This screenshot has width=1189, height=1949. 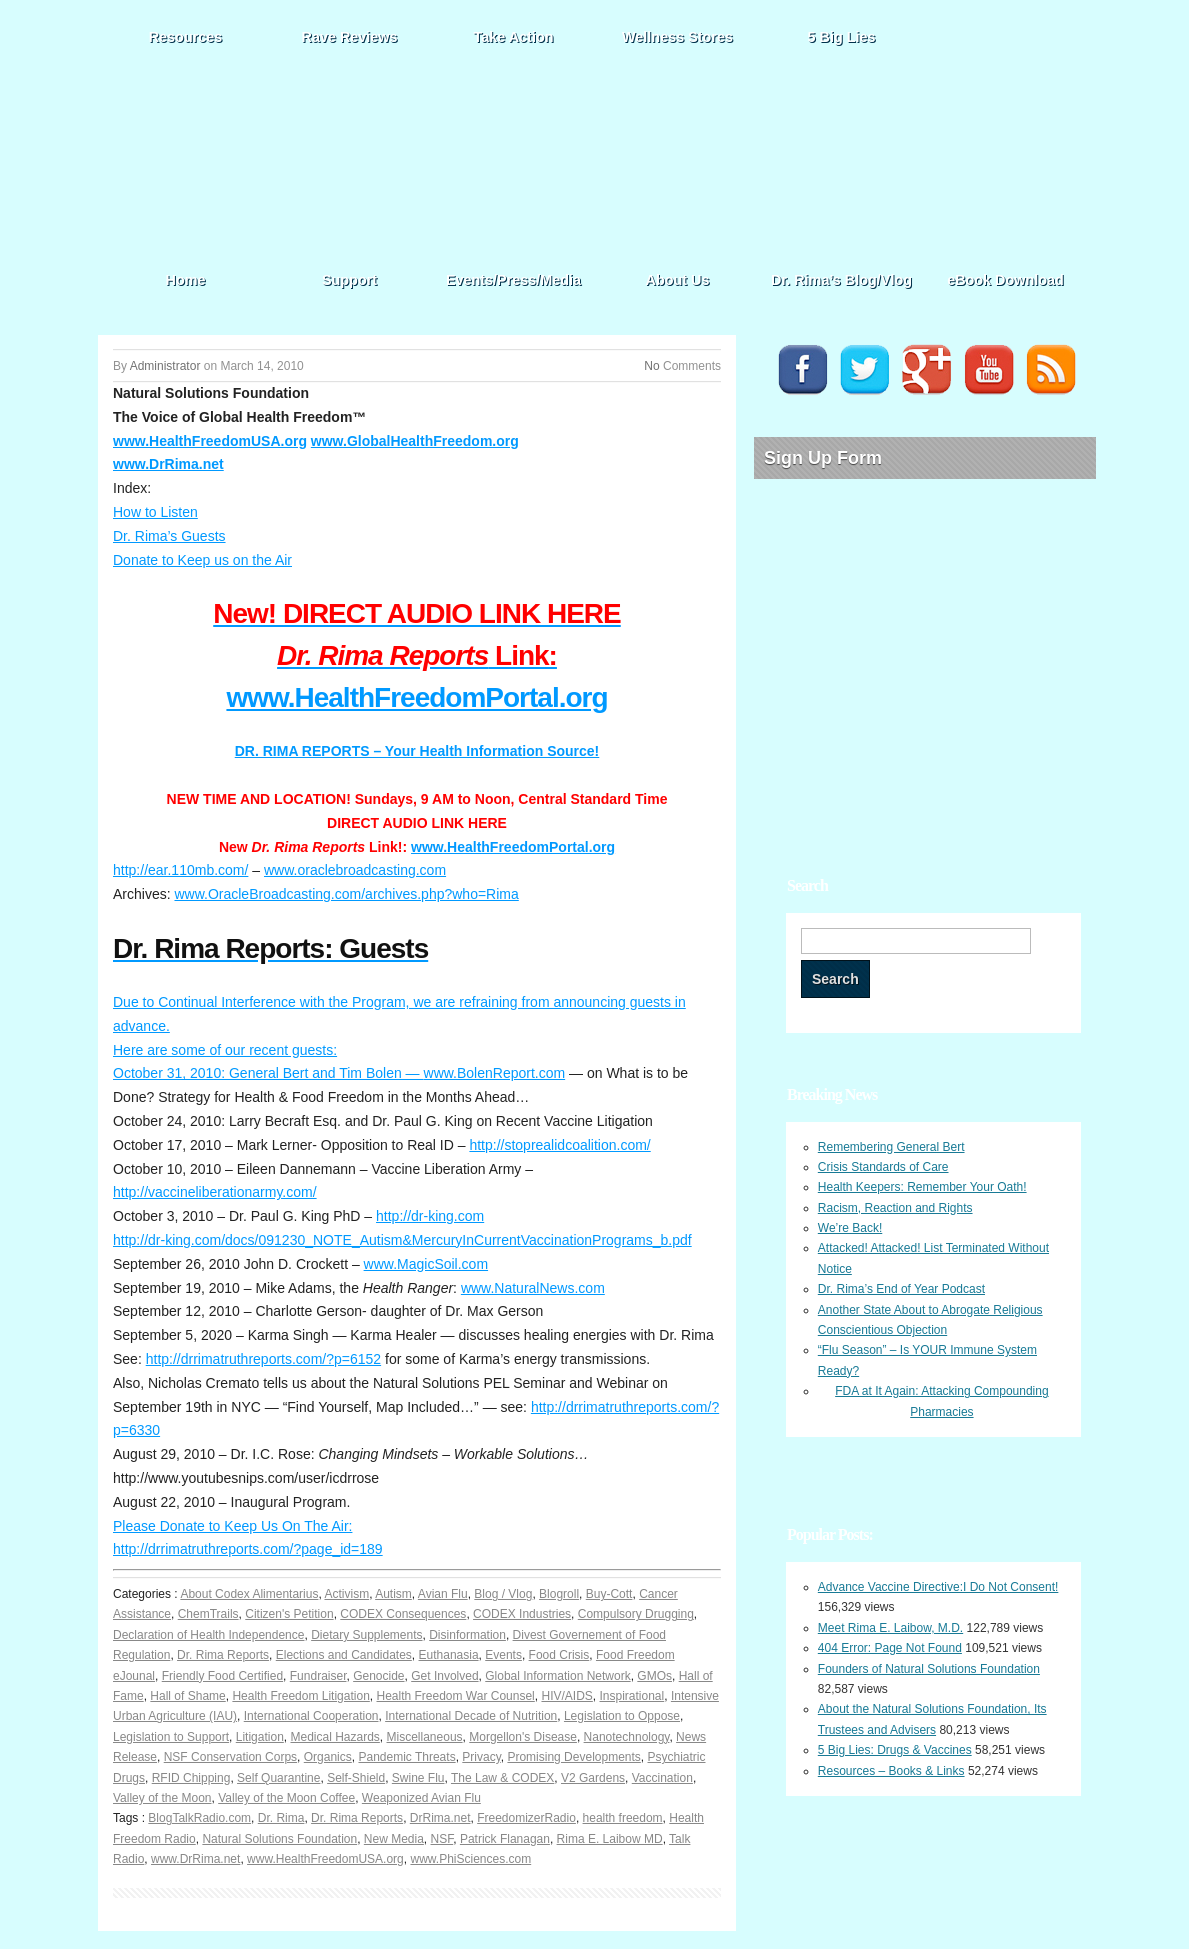 I want to click on www.HealthFreedomPortal.org, so click(x=416, y=697).